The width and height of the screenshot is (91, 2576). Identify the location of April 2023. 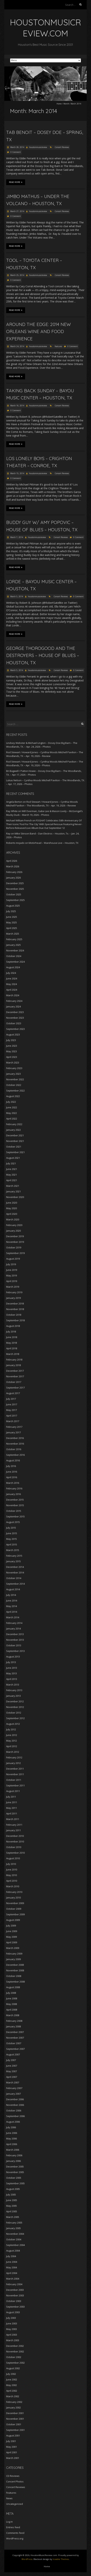
(11, 1057).